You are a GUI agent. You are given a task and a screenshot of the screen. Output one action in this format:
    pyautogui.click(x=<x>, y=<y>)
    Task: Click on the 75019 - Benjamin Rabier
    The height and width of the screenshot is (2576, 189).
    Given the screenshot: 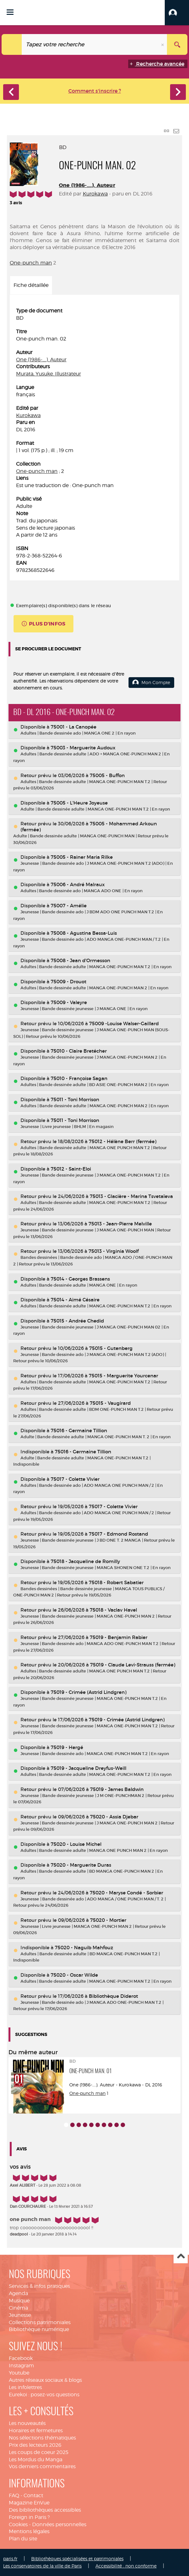 What is the action you would take?
    pyautogui.click(x=118, y=1637)
    